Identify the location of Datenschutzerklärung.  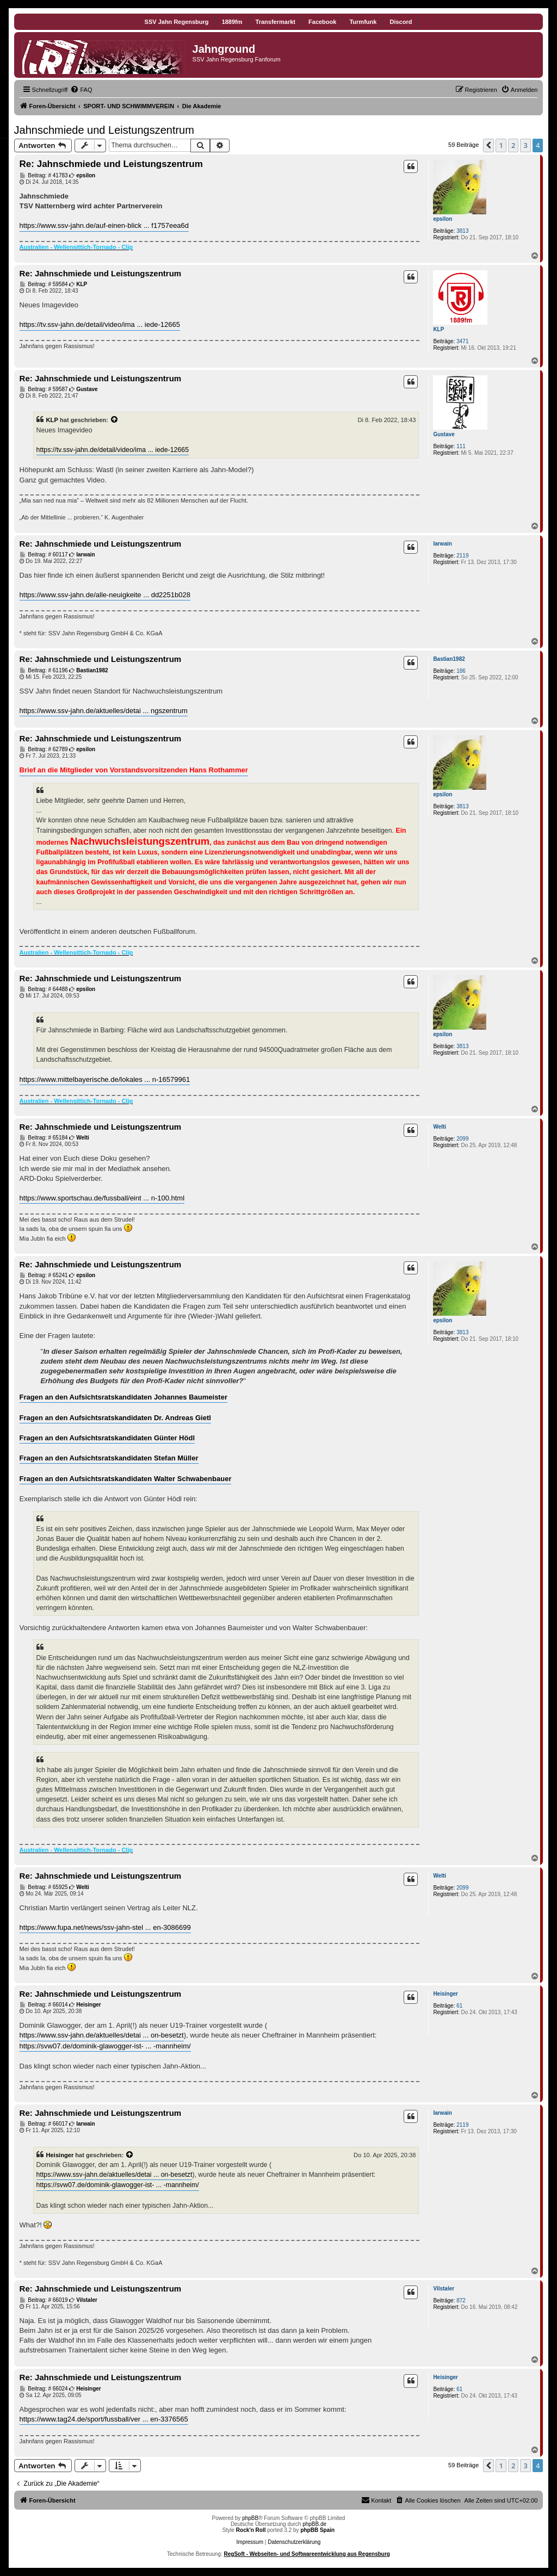
(294, 2542).